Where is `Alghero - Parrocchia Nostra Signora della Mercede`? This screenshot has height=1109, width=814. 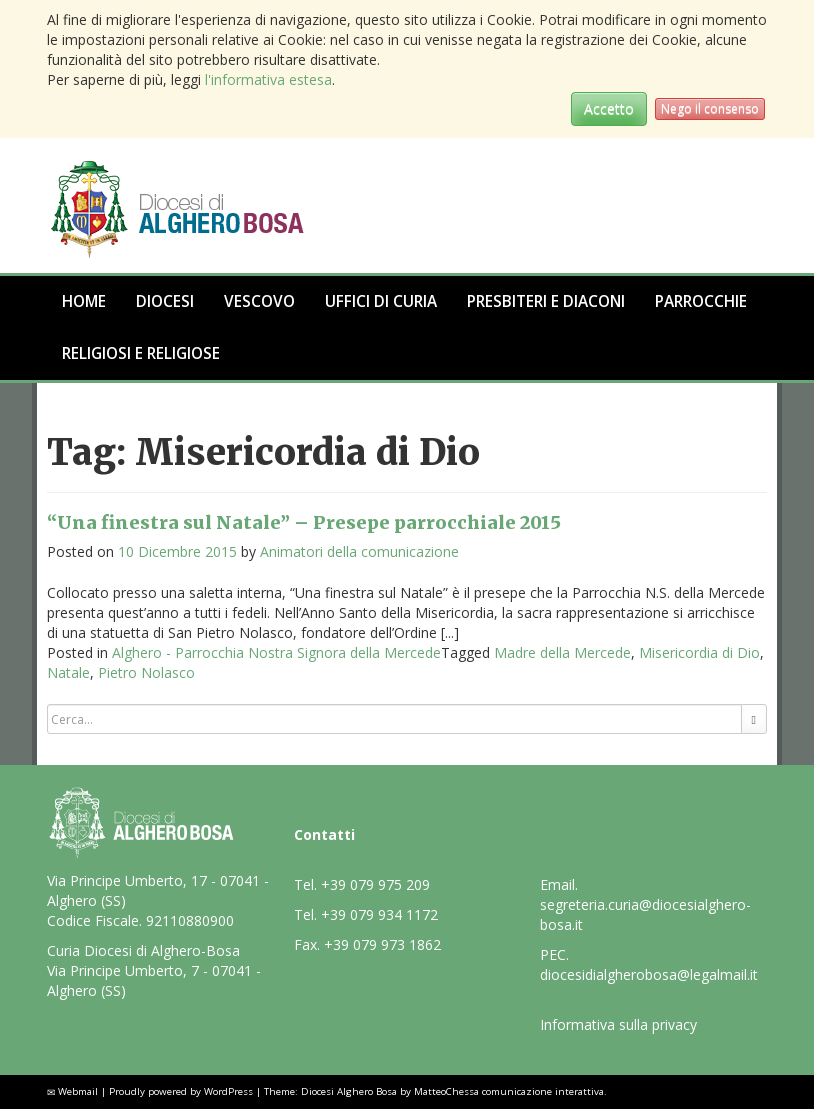 Alghero - Parrocchia Nostra Signora della Mercede is located at coordinates (276, 652).